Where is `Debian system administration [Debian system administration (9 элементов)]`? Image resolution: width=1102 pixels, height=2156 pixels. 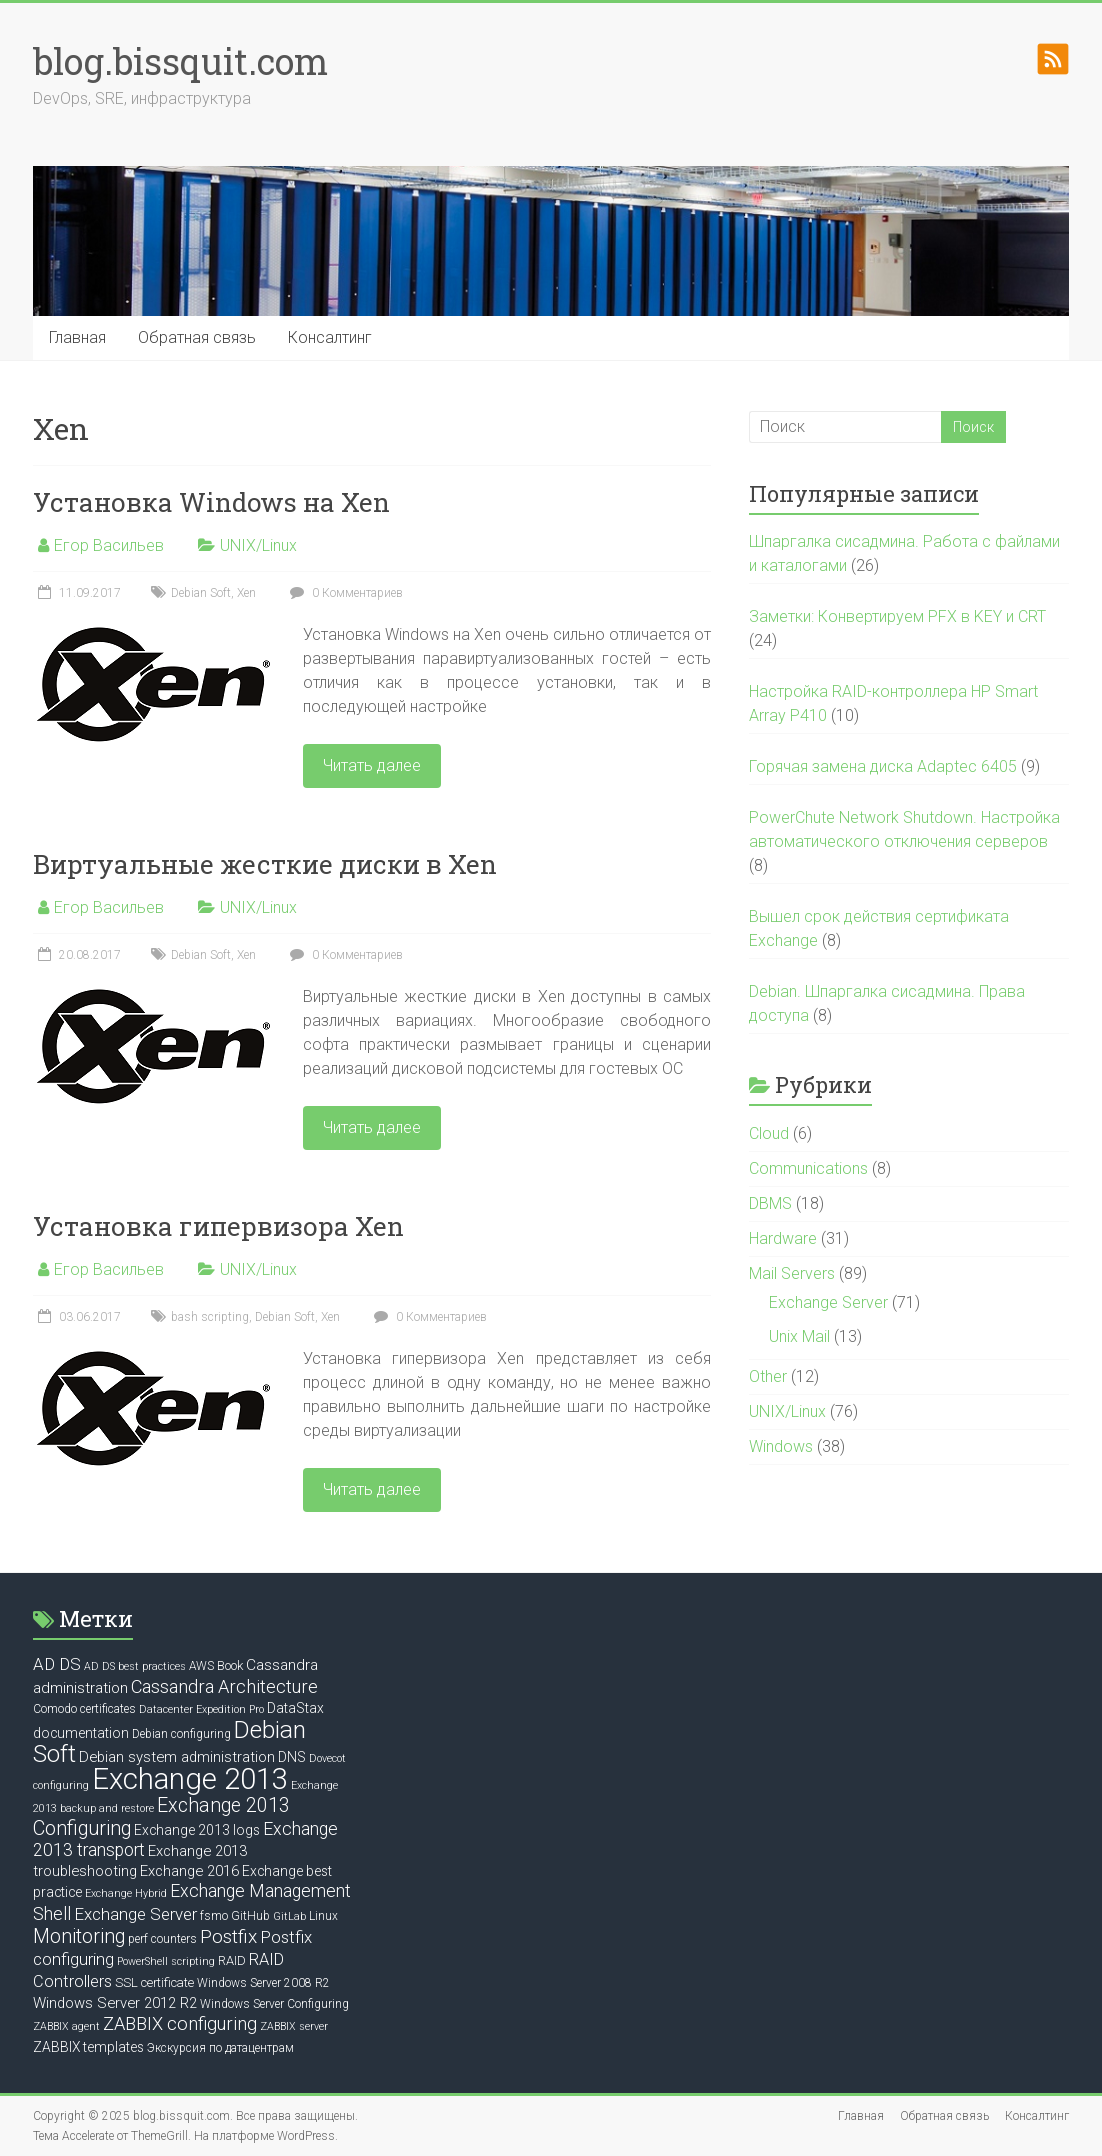 Debian system administration [Debian system administration (9 элементов)] is located at coordinates (177, 1757).